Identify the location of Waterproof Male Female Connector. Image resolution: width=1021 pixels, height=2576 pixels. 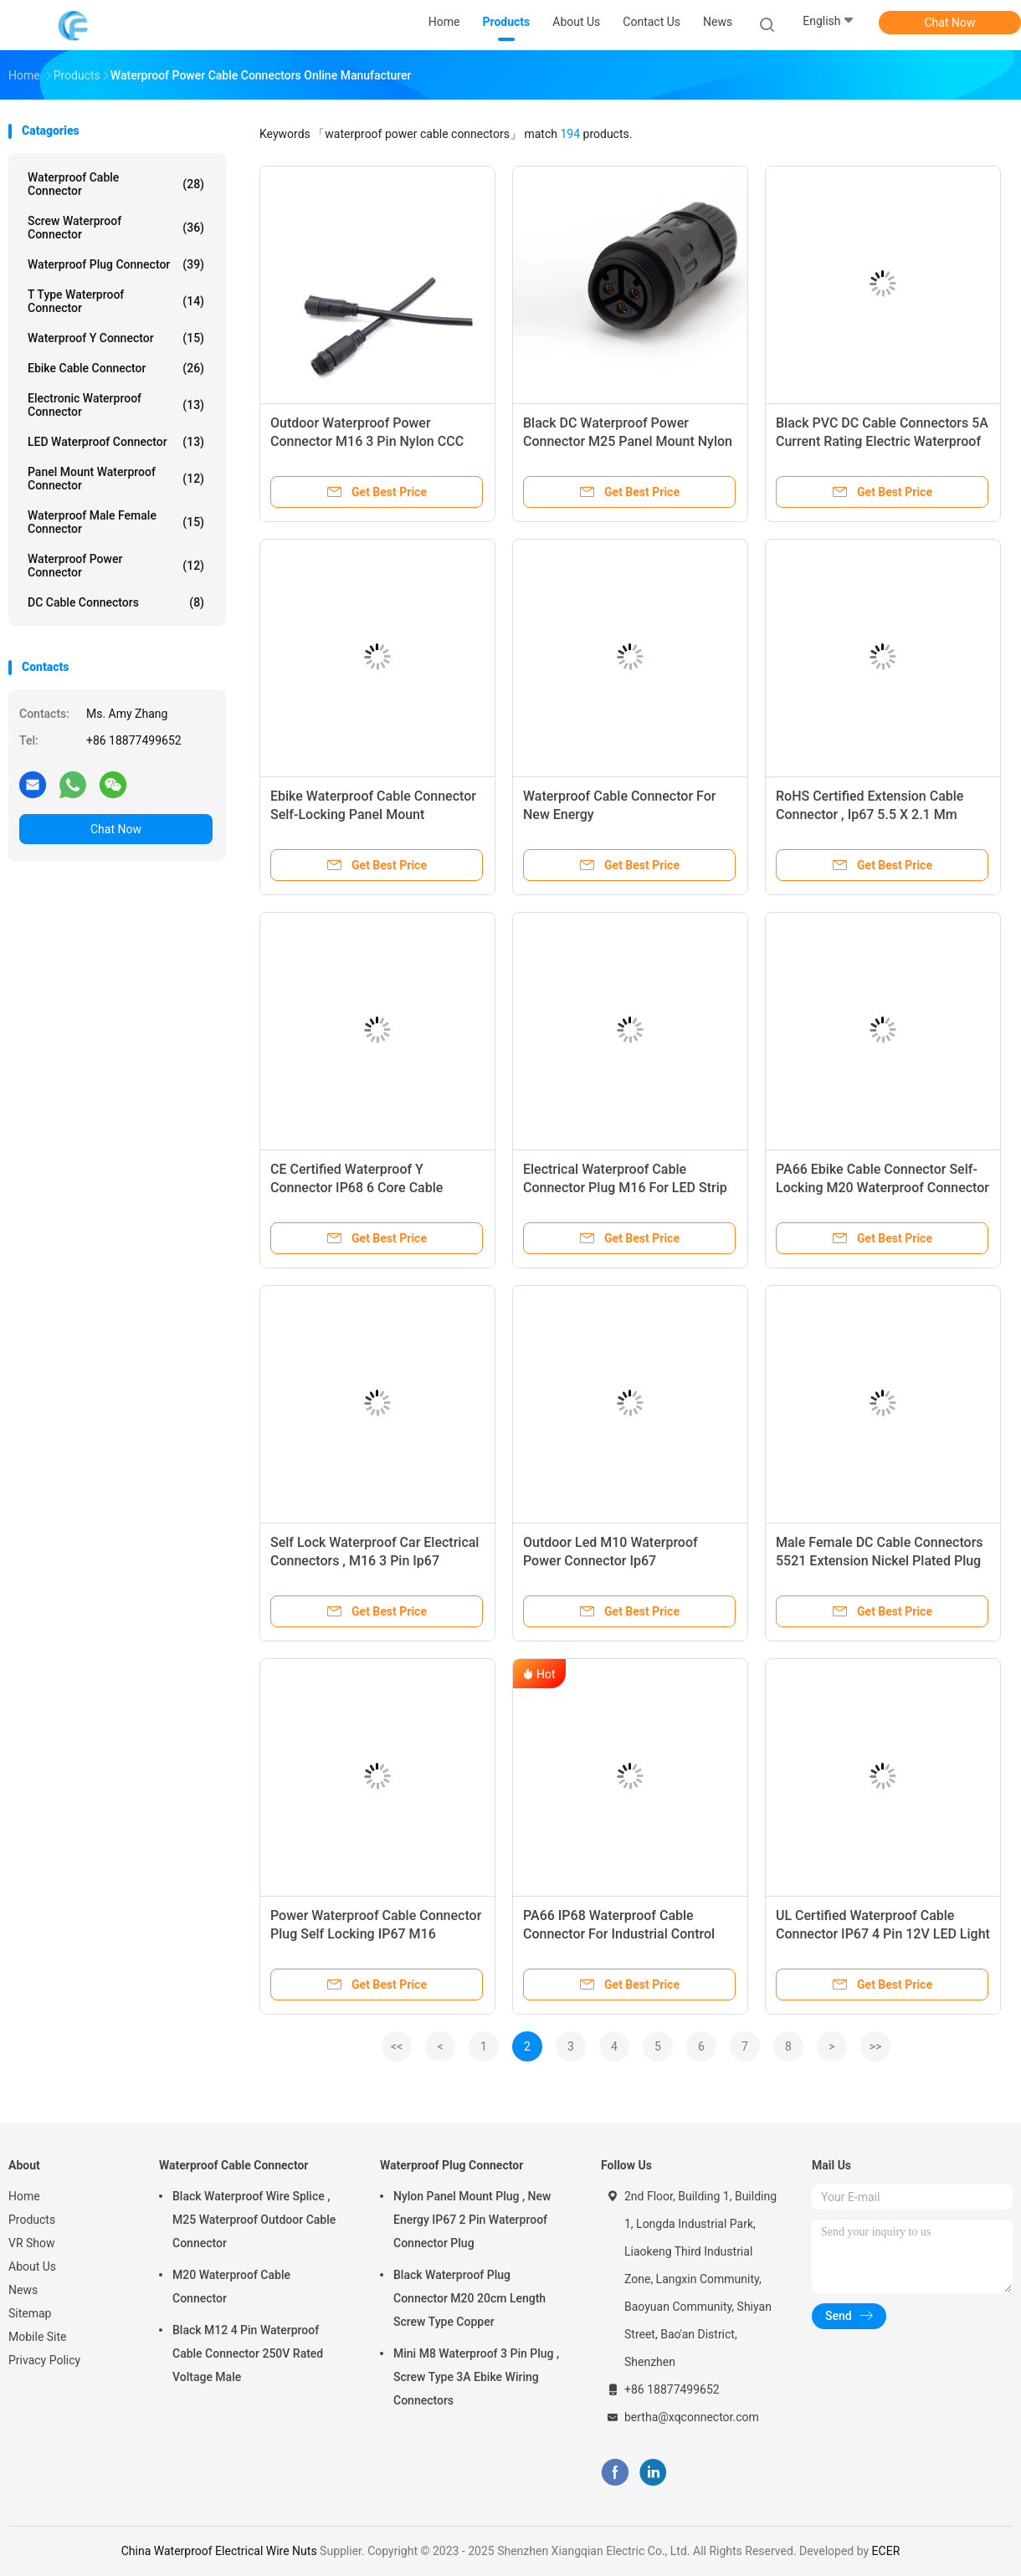
(116, 522).